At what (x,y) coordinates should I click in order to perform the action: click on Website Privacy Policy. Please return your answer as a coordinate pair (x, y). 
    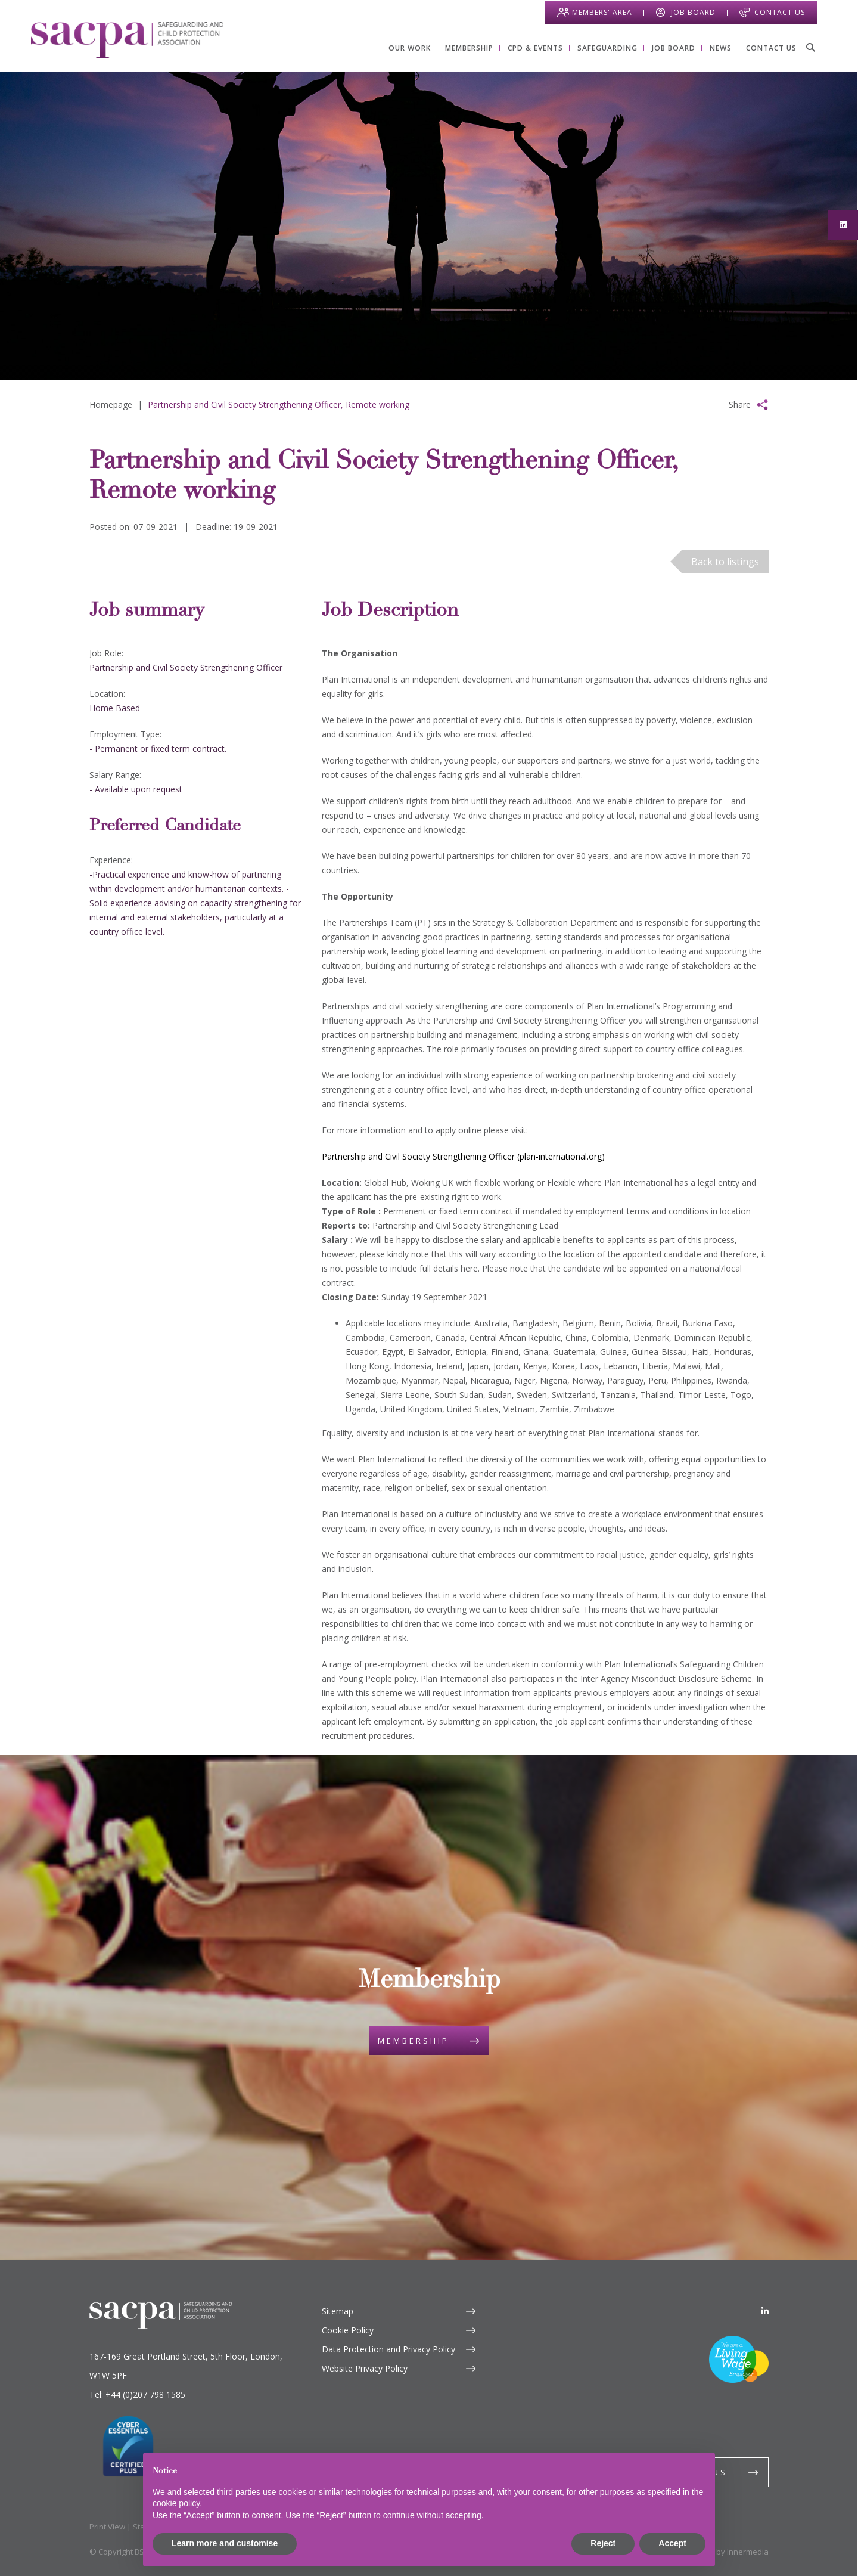
    Looking at the image, I should click on (365, 2368).